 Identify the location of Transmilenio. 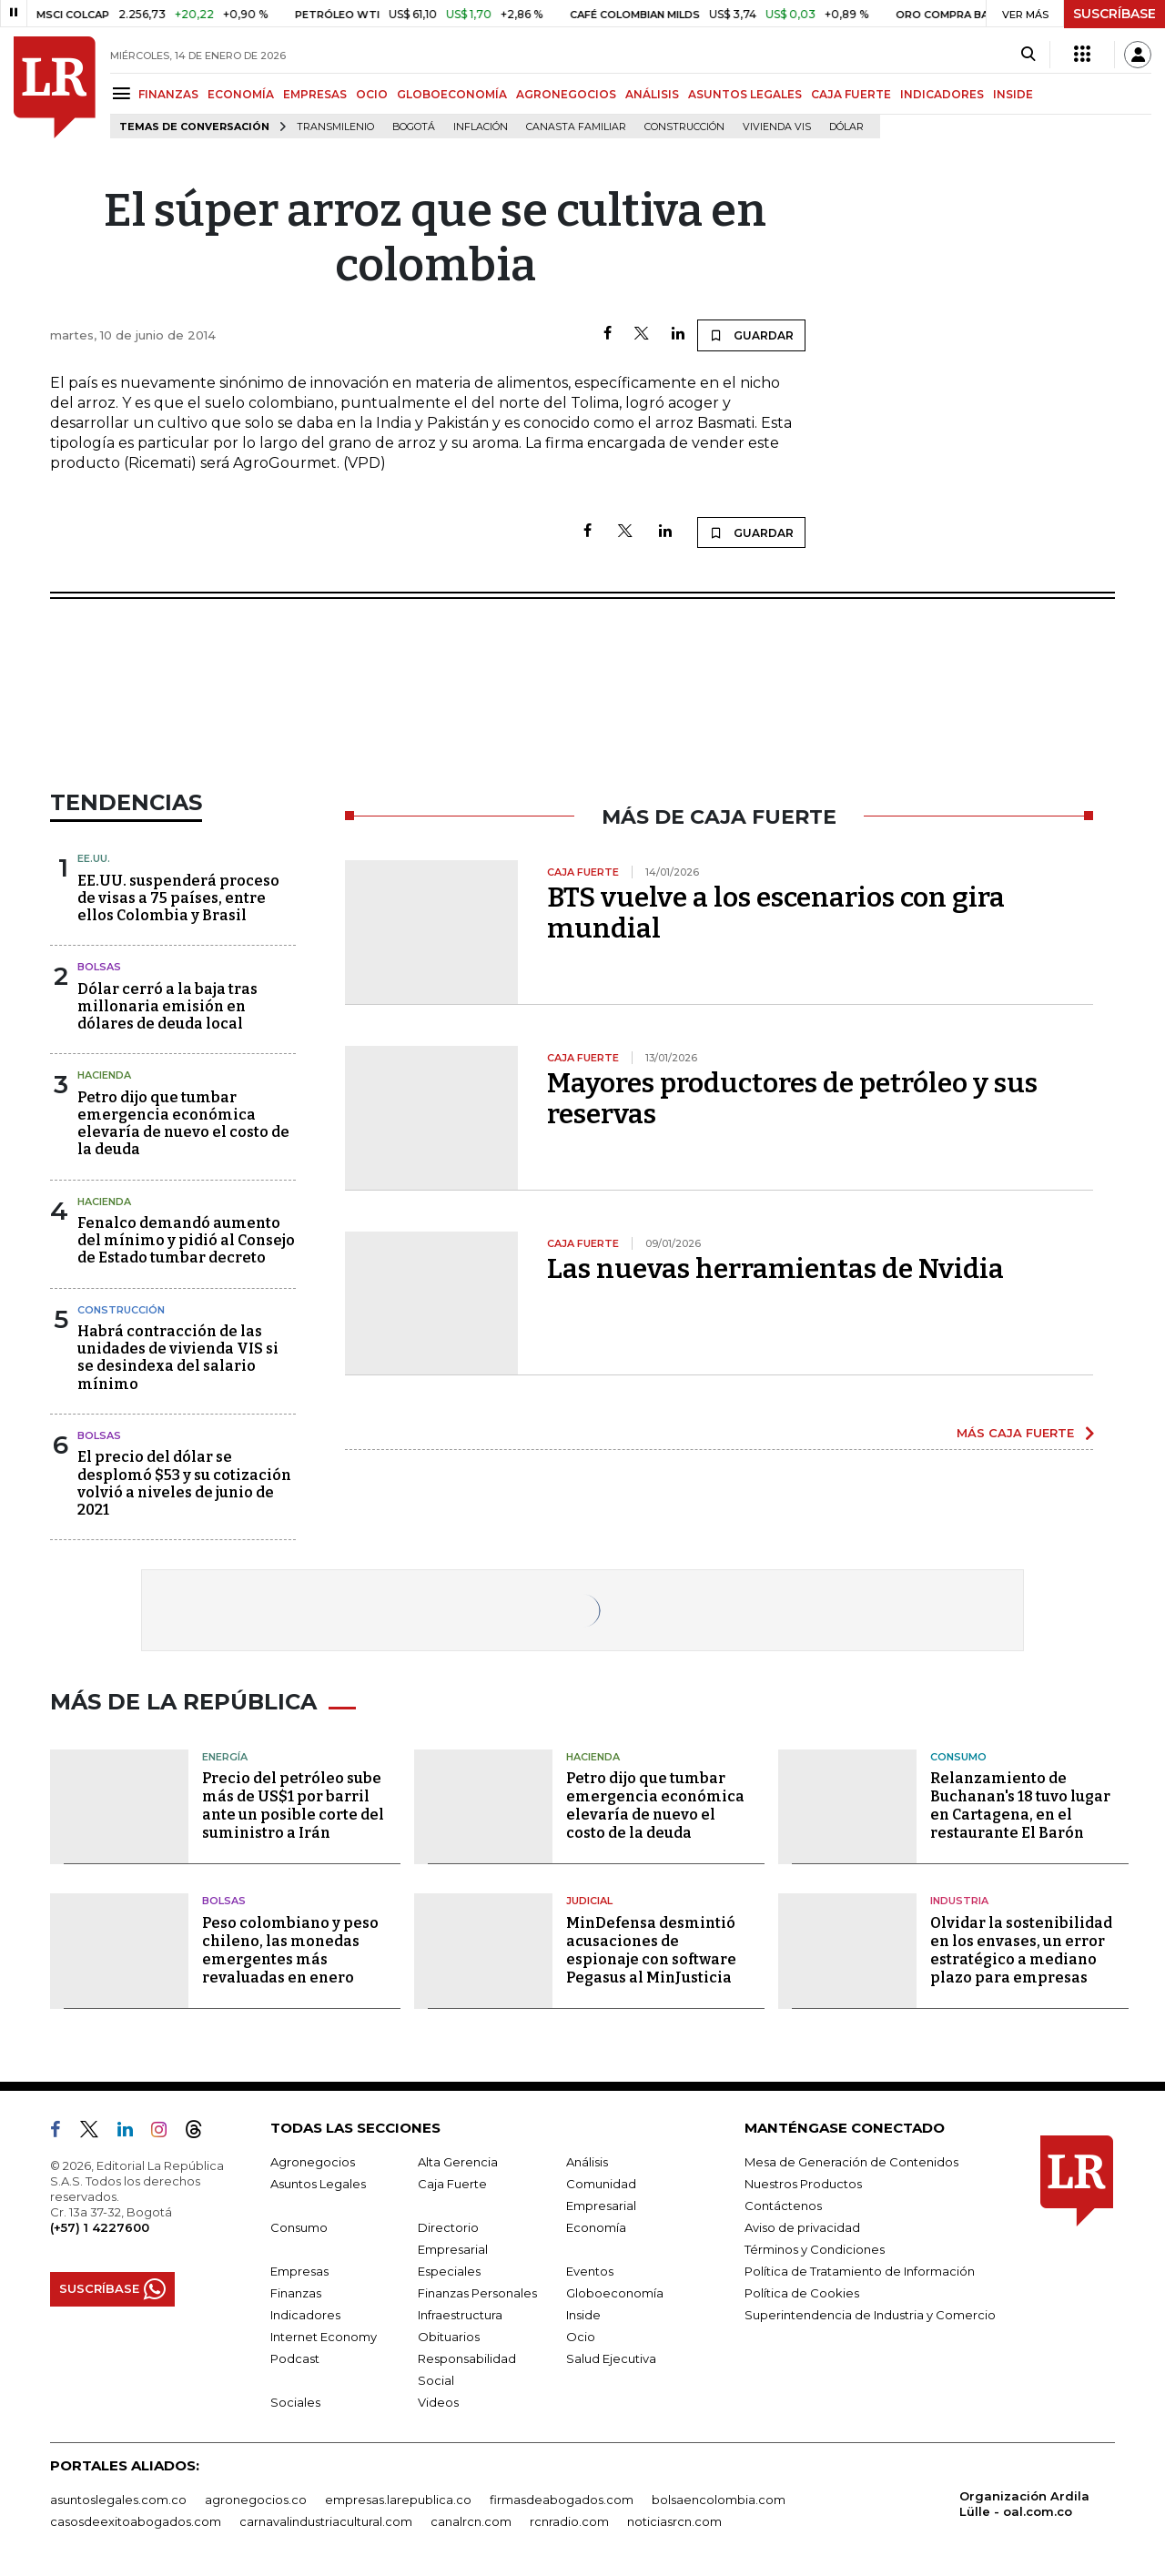
(335, 127).